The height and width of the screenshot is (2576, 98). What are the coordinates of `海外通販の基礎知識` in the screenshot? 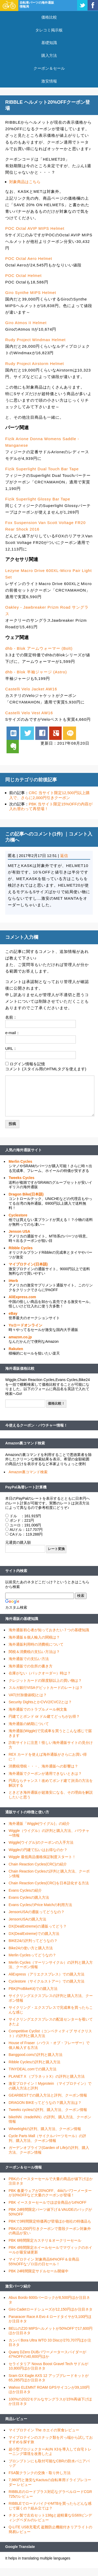 It's located at (21, 1619).